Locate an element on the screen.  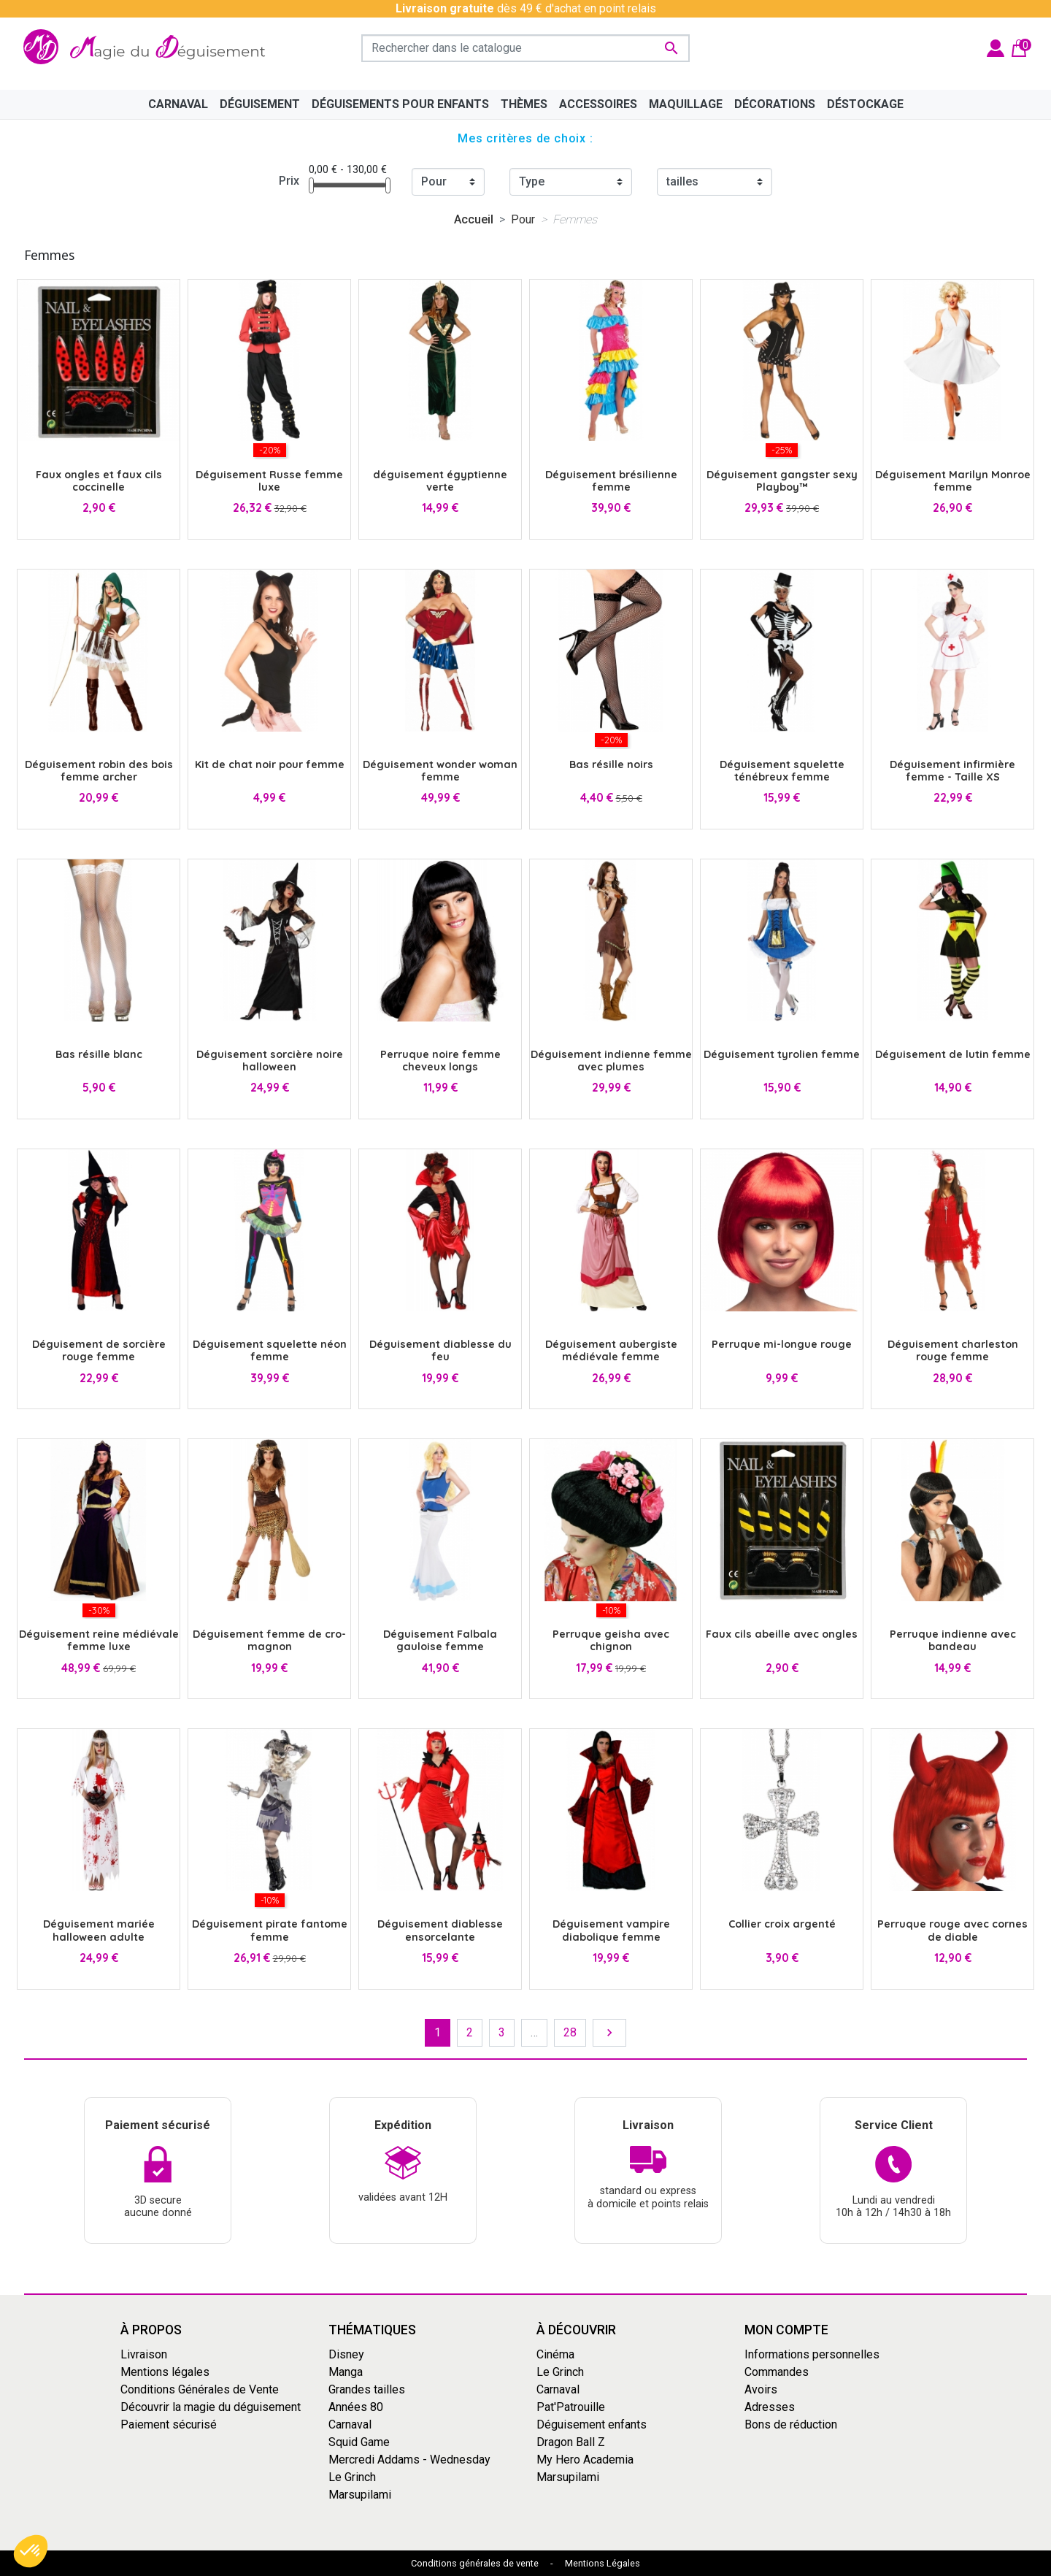
Déguisement Russe femme luxe is located at coordinates (269, 481).